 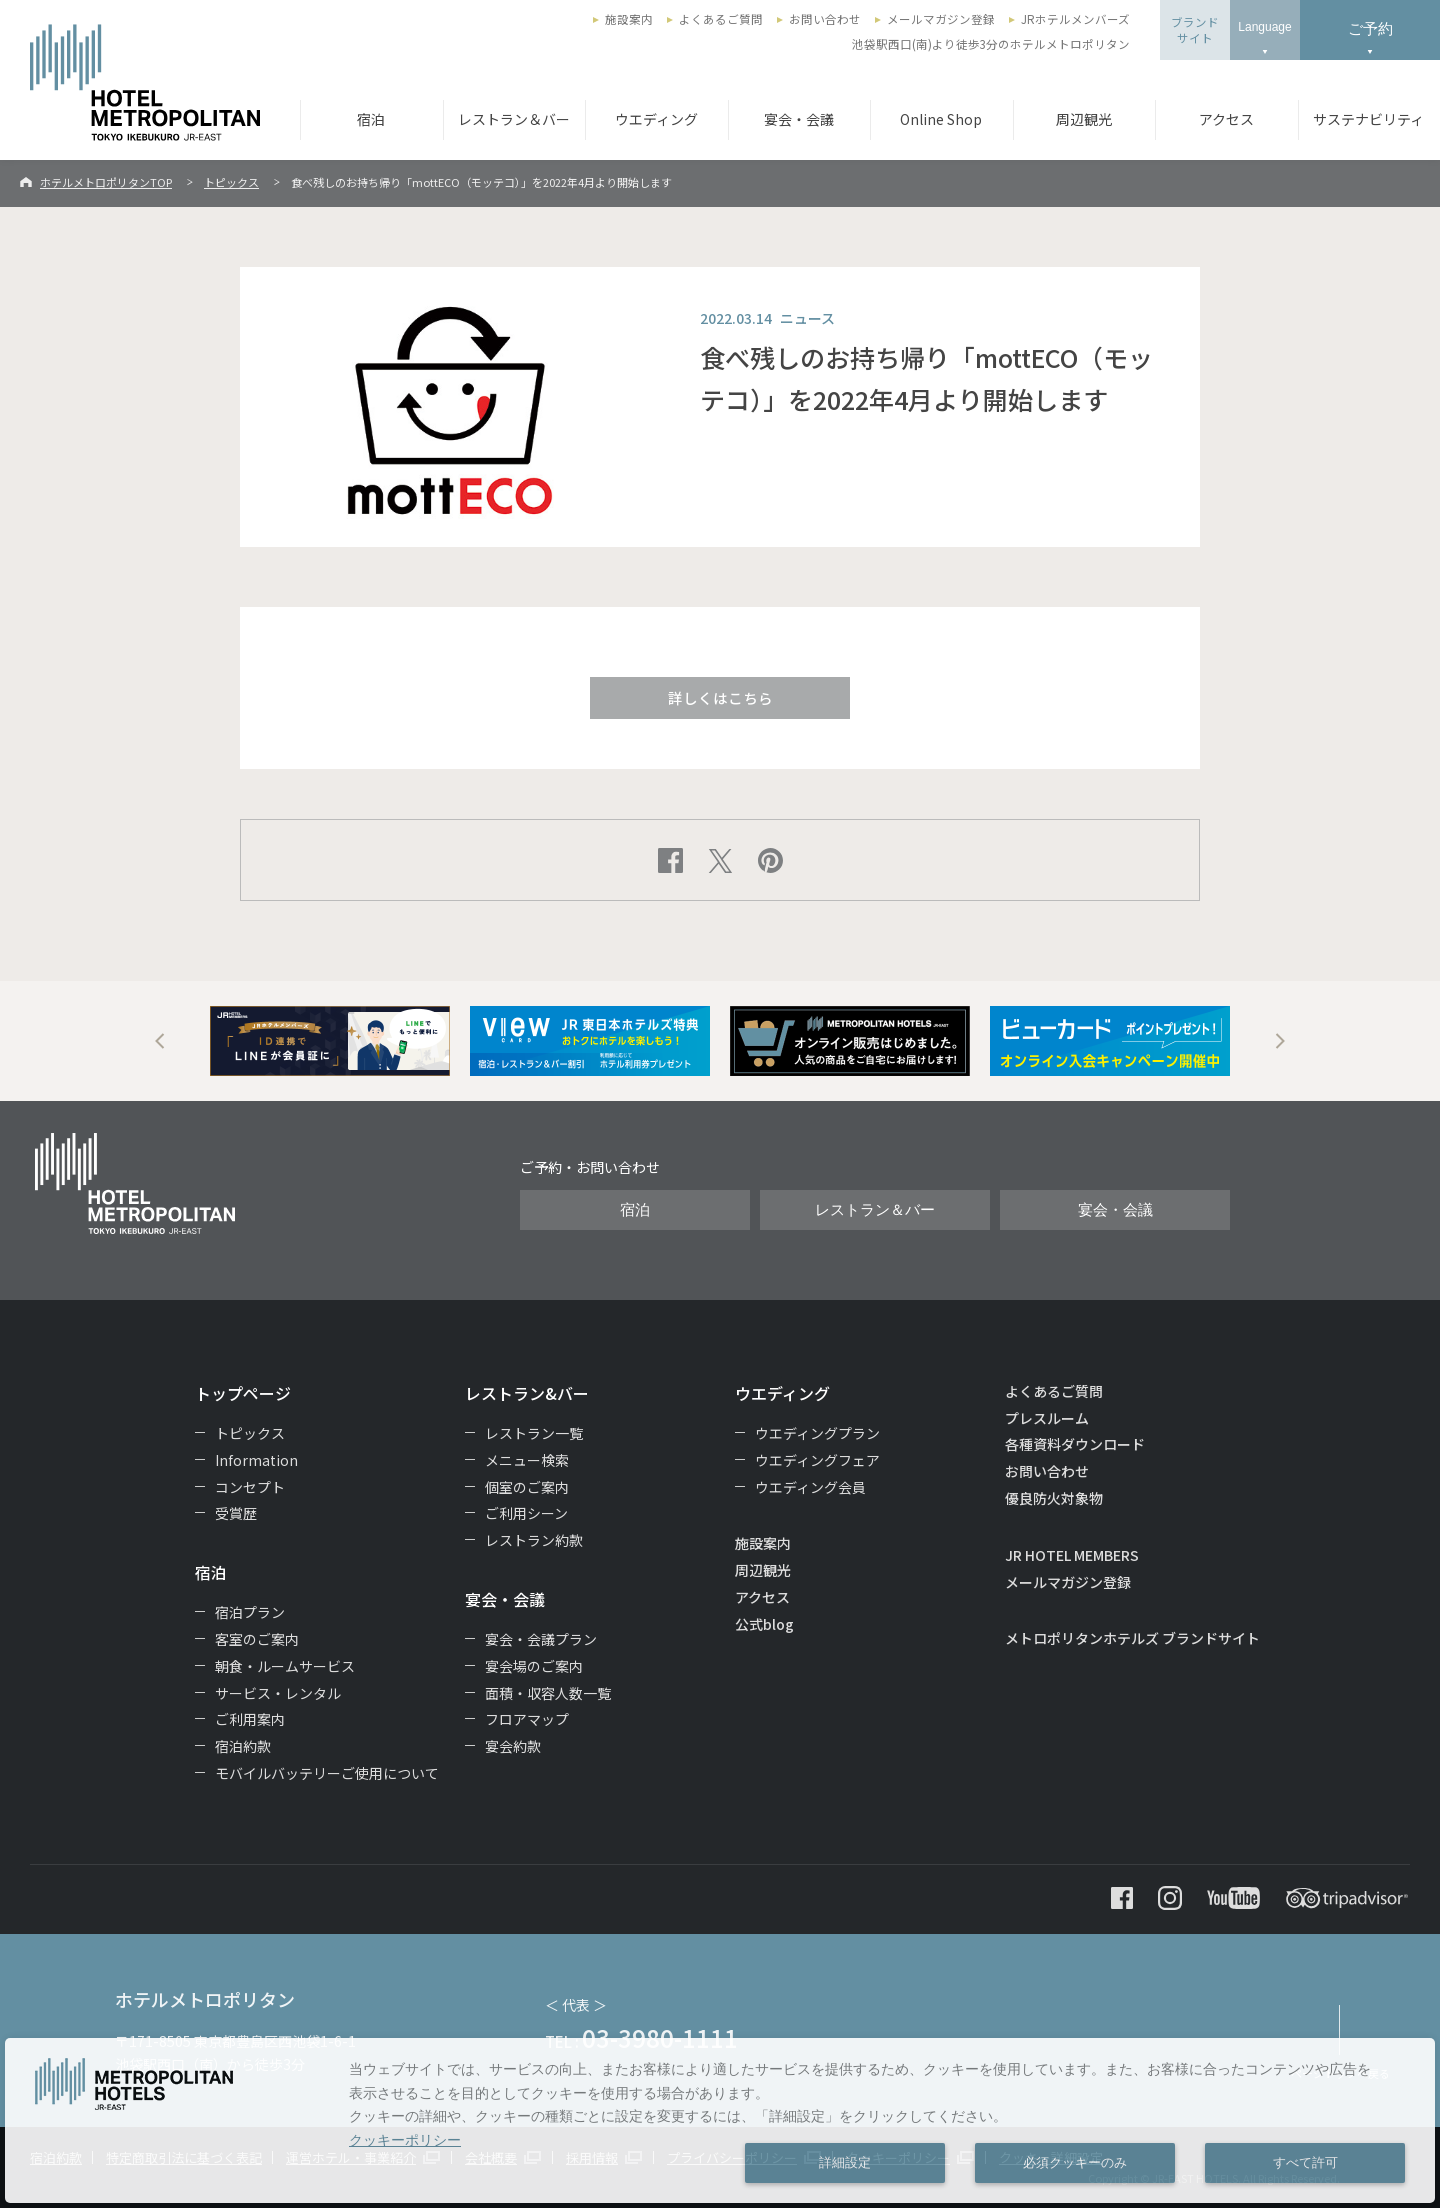 What do you see at coordinates (548, 1693) in the screenshot?
I see `面積・収容人数一覧` at bounding box center [548, 1693].